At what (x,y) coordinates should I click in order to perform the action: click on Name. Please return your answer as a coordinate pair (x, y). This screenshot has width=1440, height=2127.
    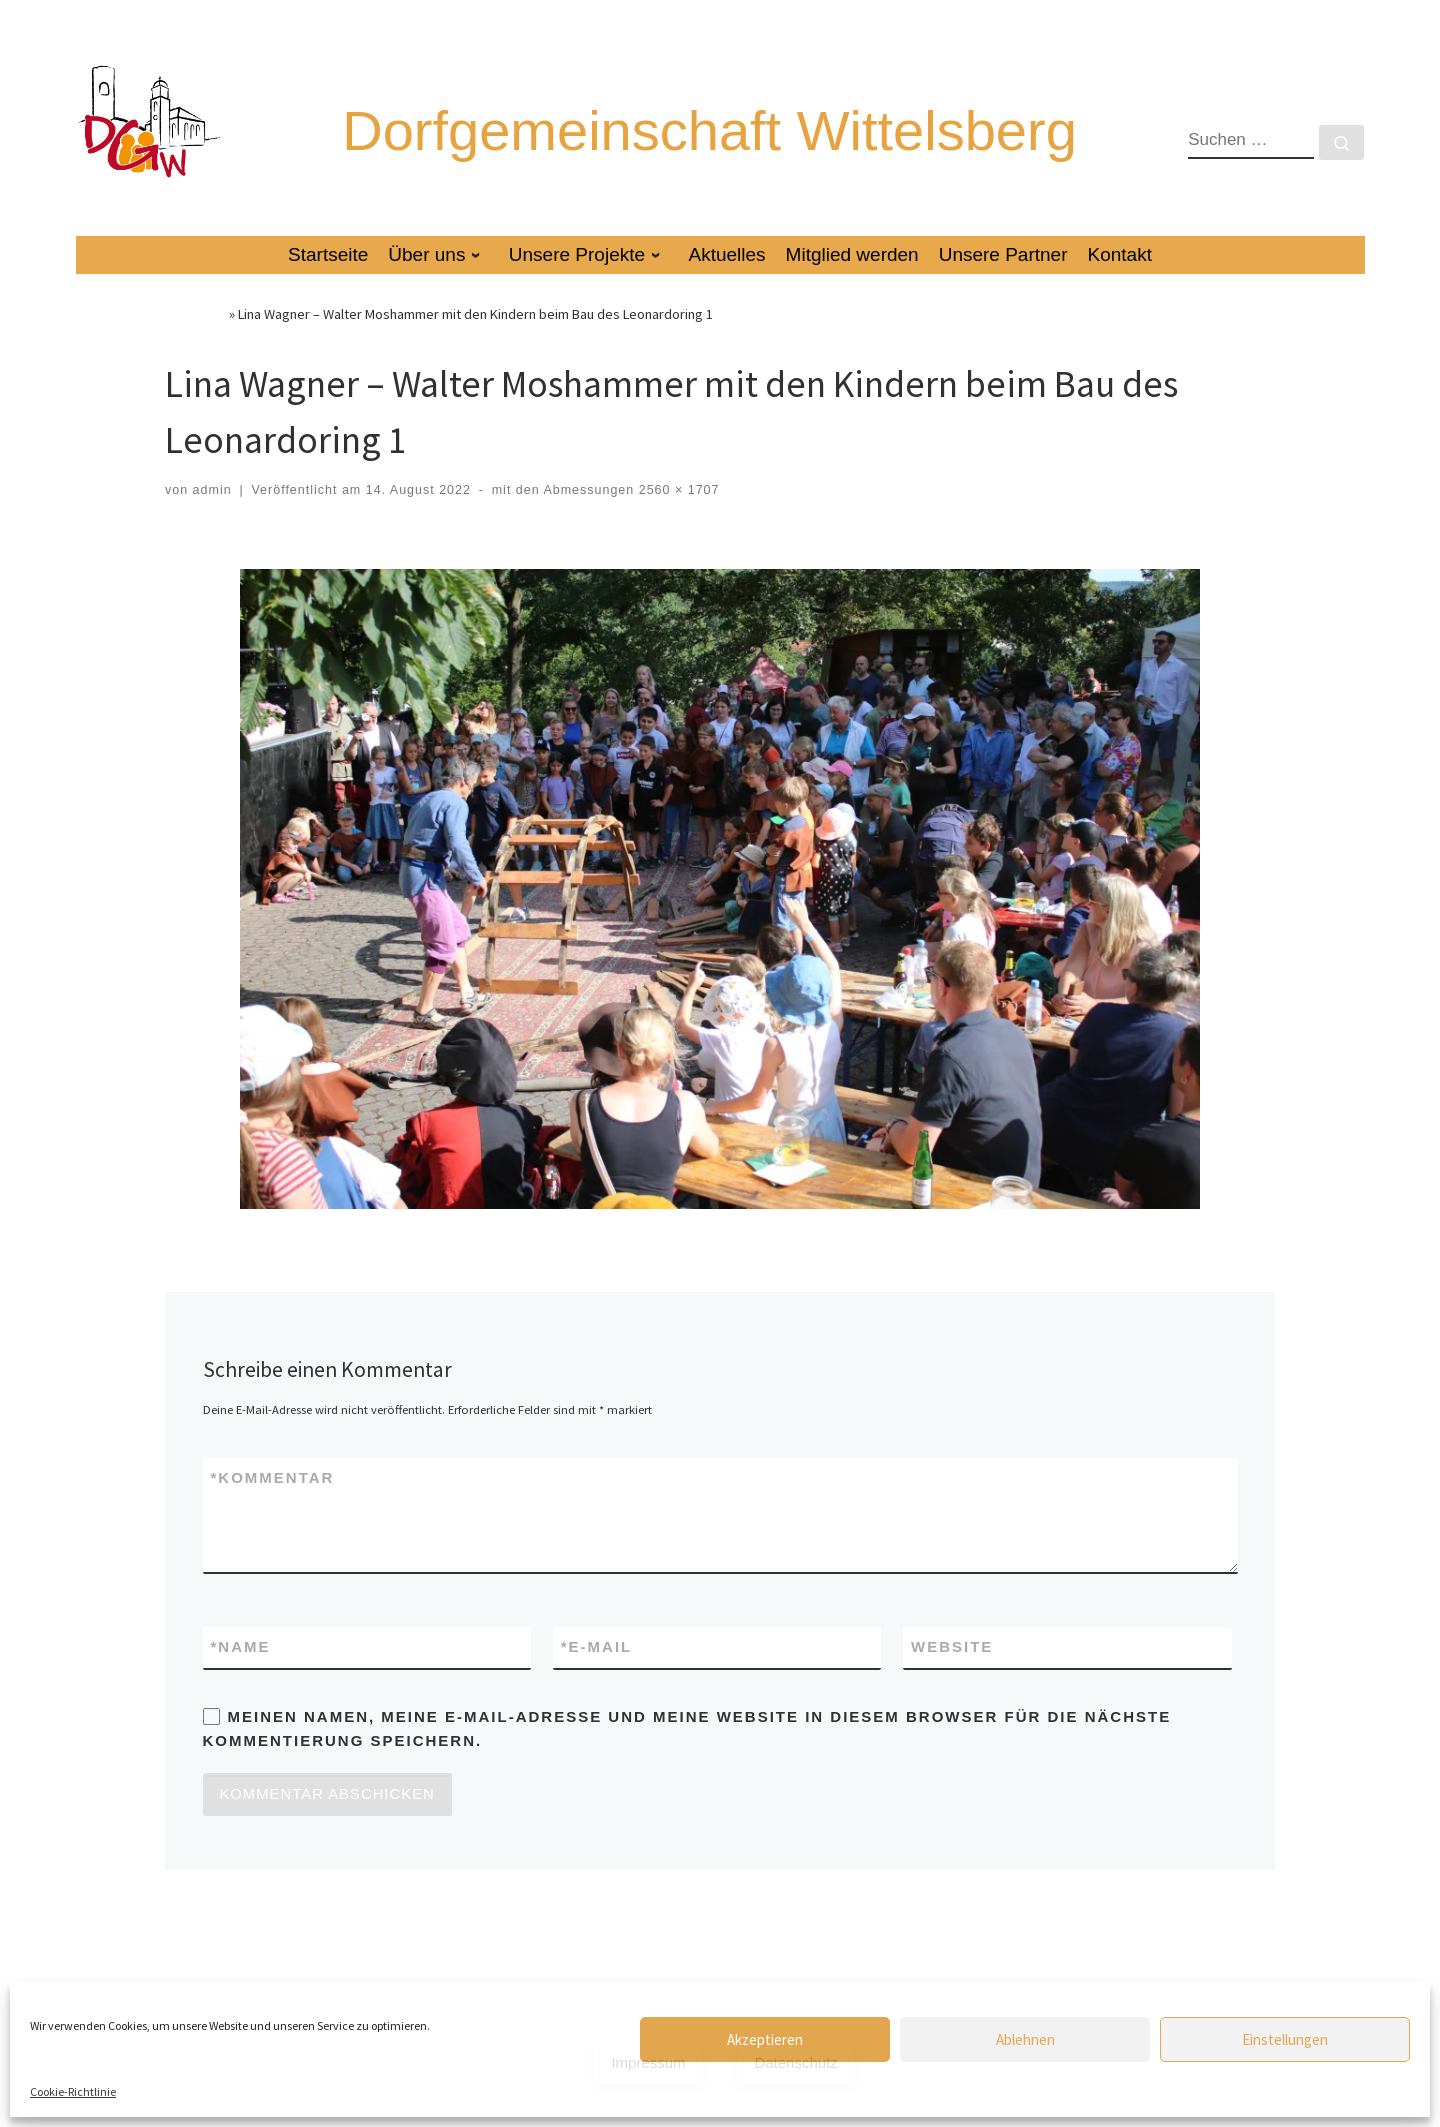
    Looking at the image, I should click on (241, 1677).